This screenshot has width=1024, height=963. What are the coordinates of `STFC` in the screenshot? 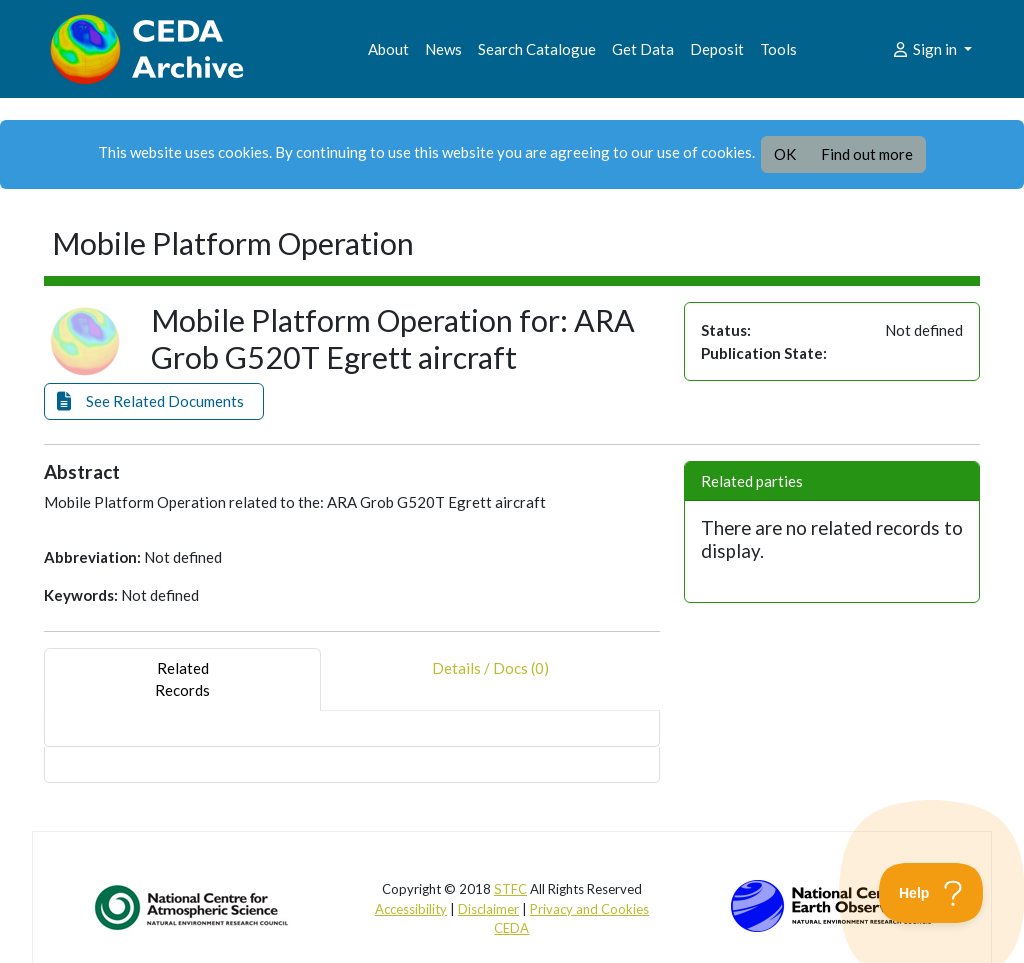 It's located at (510, 889).